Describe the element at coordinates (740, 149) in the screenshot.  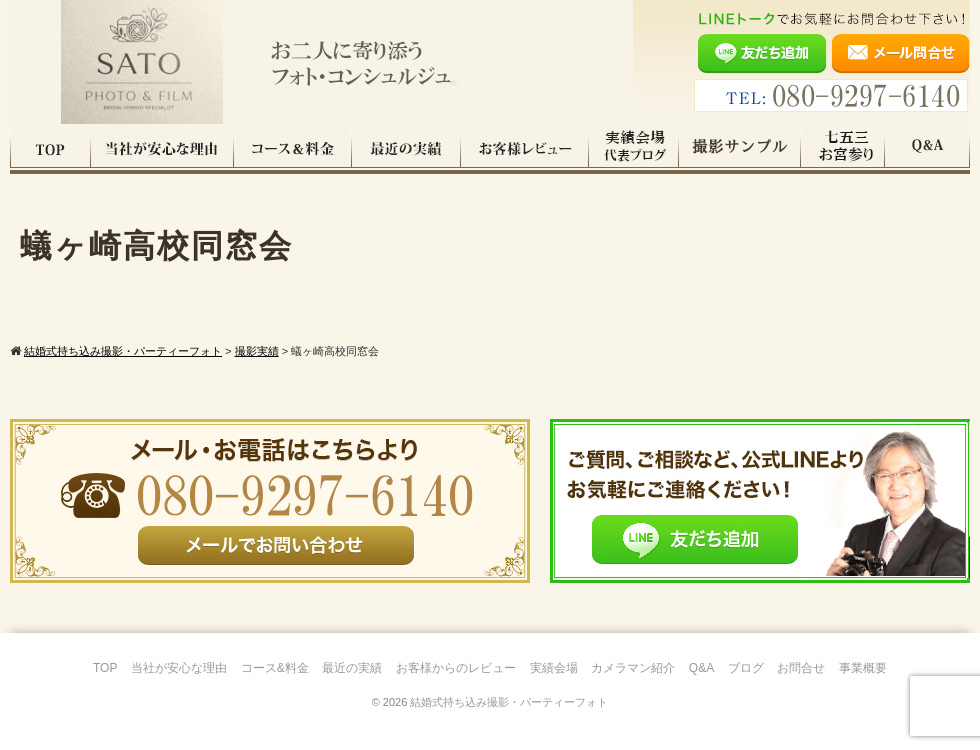
I see `撮影サンプル` at that location.